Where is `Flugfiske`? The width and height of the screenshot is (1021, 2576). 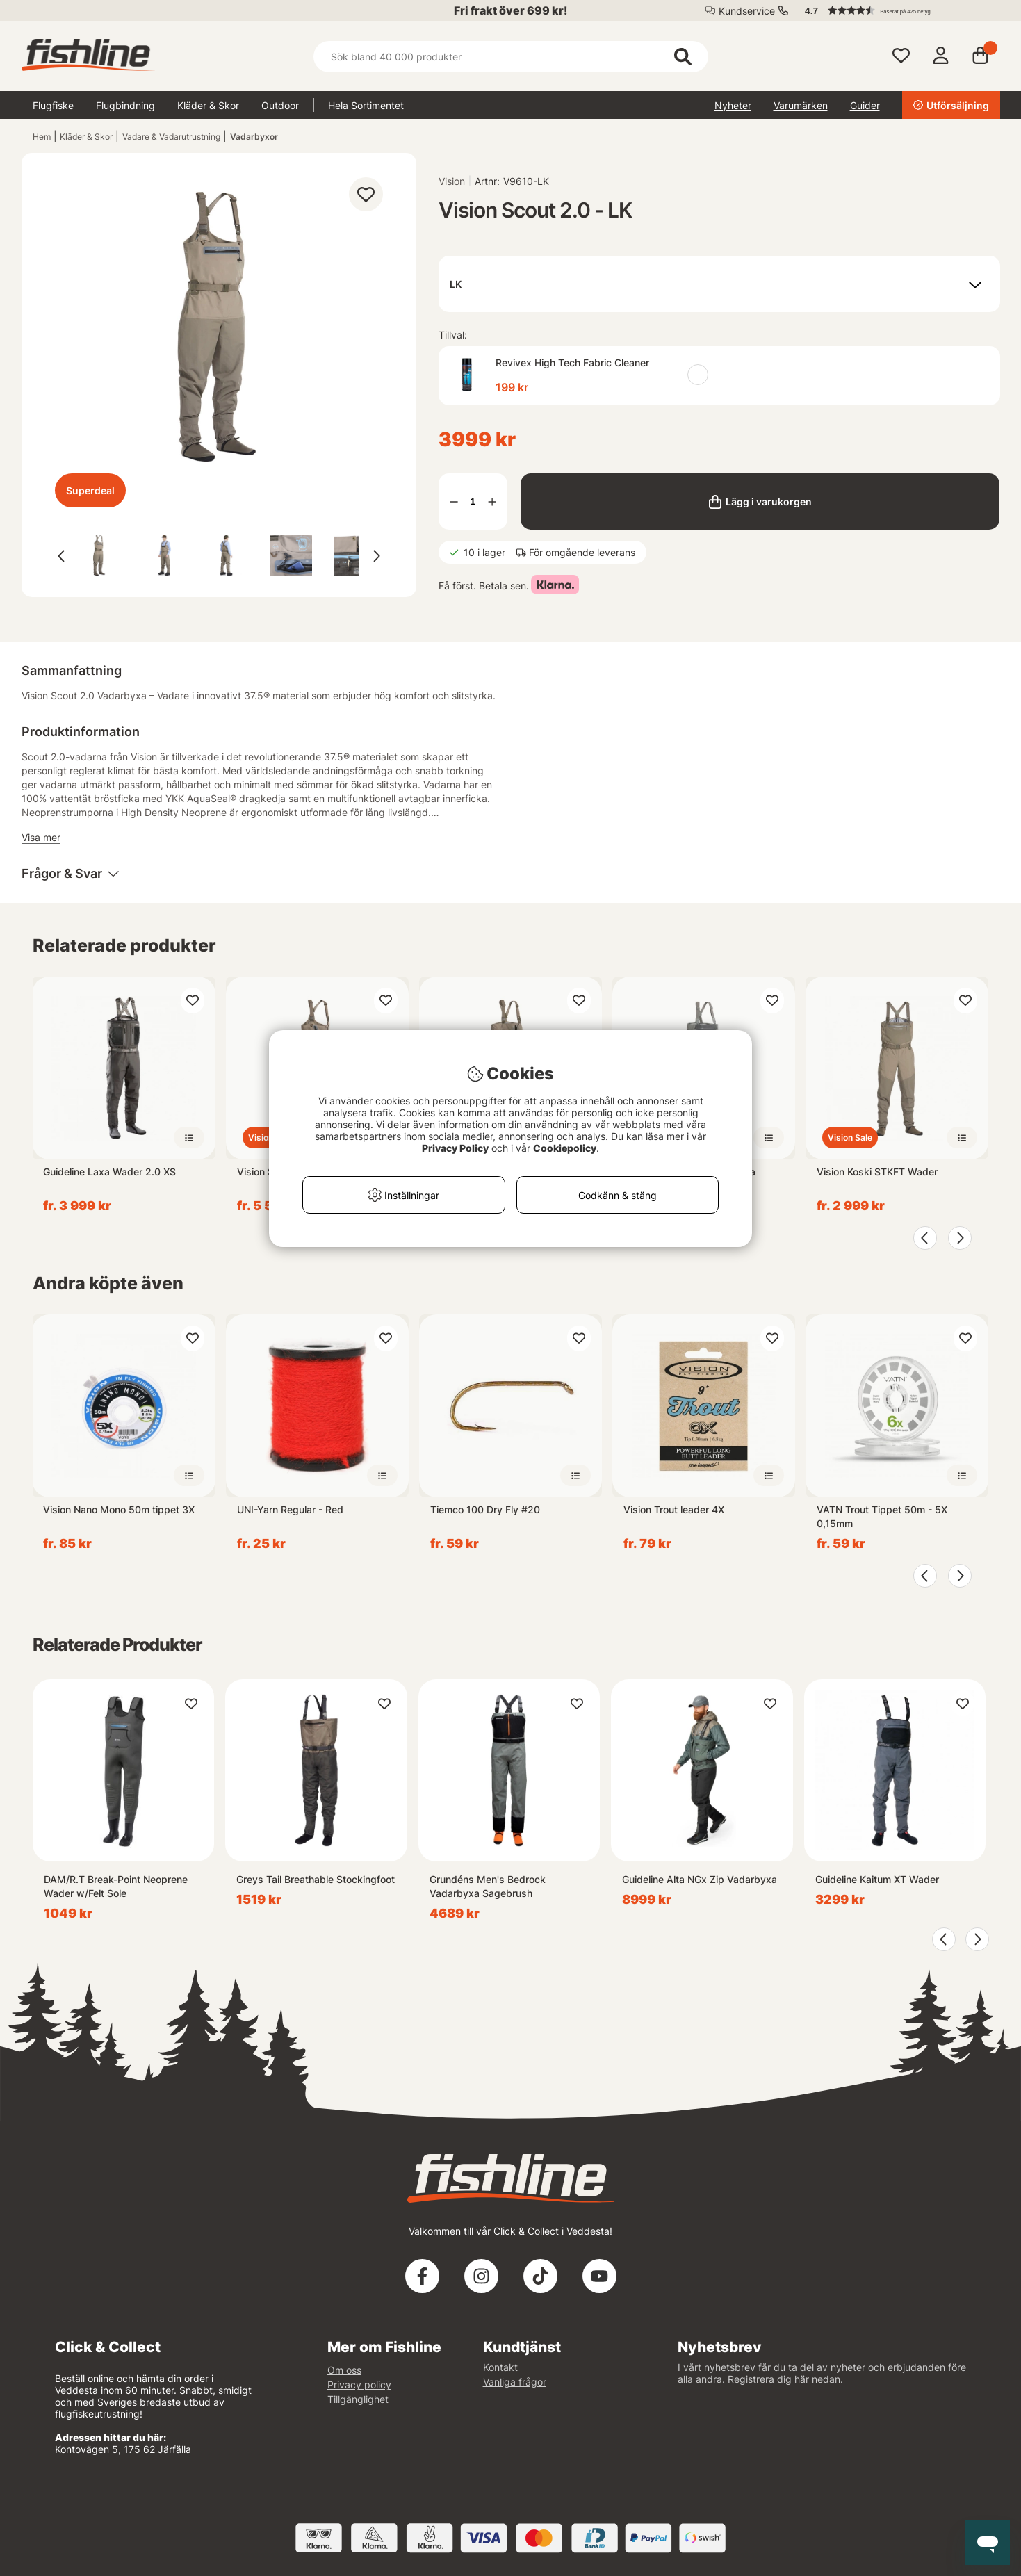
Flugfiske is located at coordinates (53, 105).